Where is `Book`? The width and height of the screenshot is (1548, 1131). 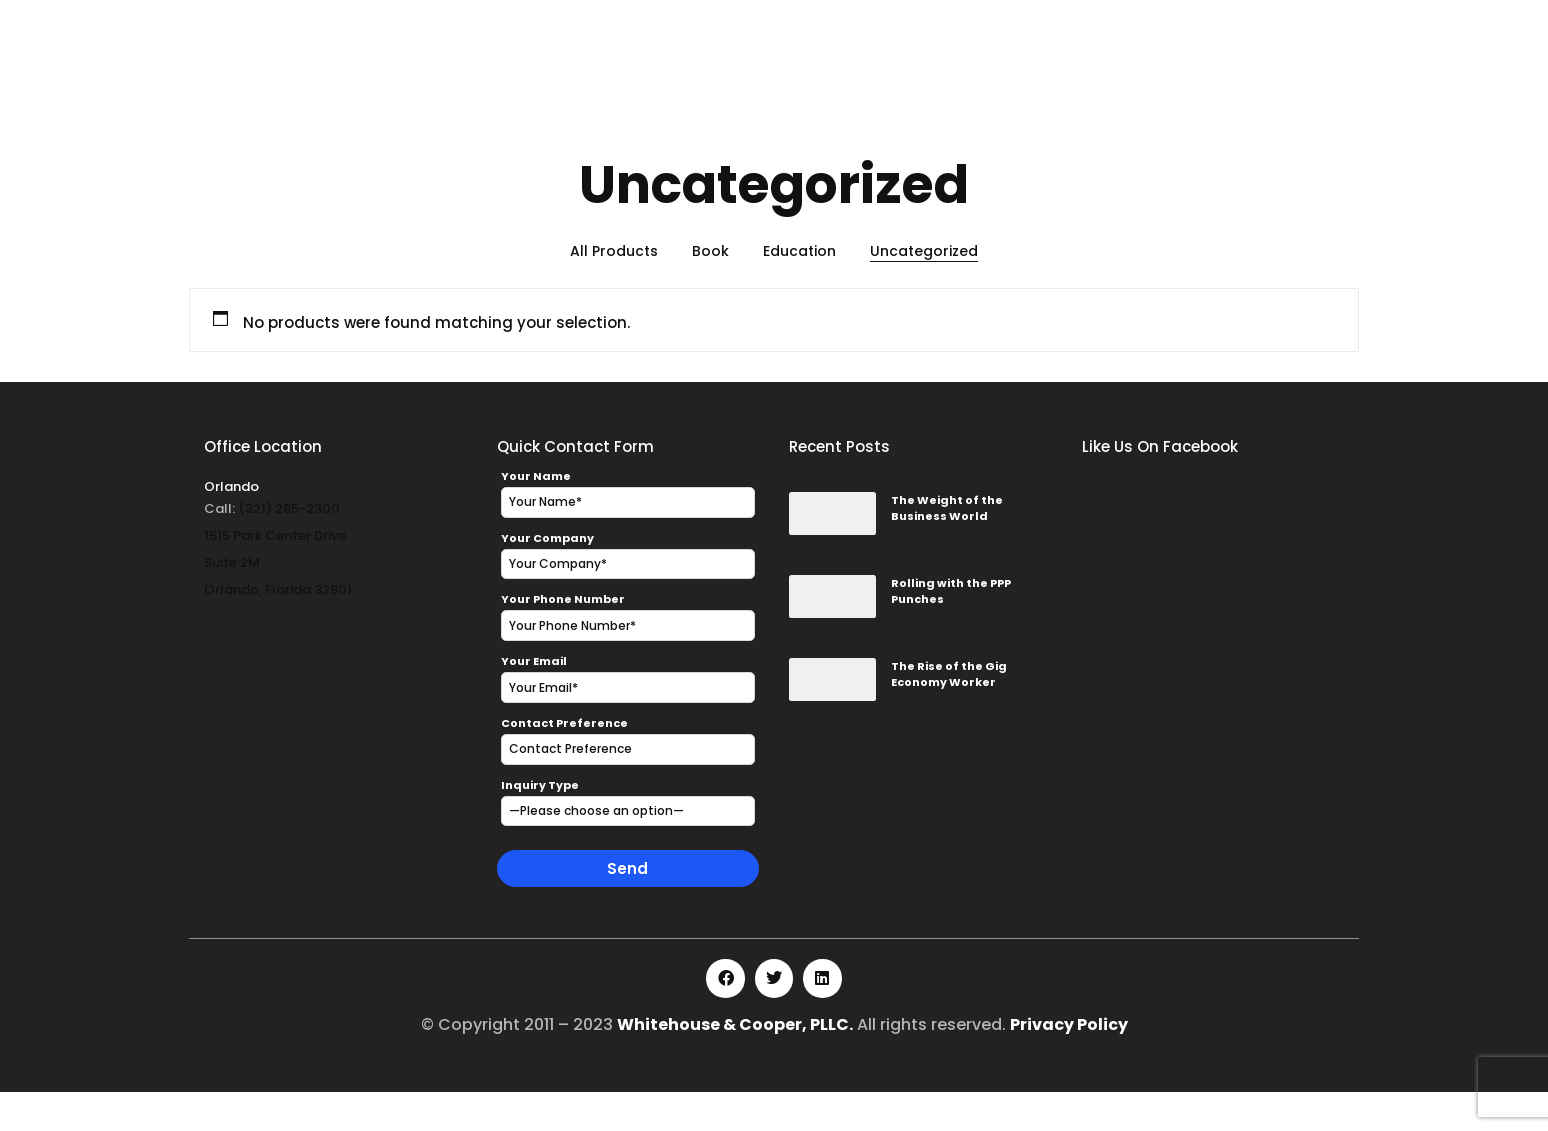 Book is located at coordinates (710, 290).